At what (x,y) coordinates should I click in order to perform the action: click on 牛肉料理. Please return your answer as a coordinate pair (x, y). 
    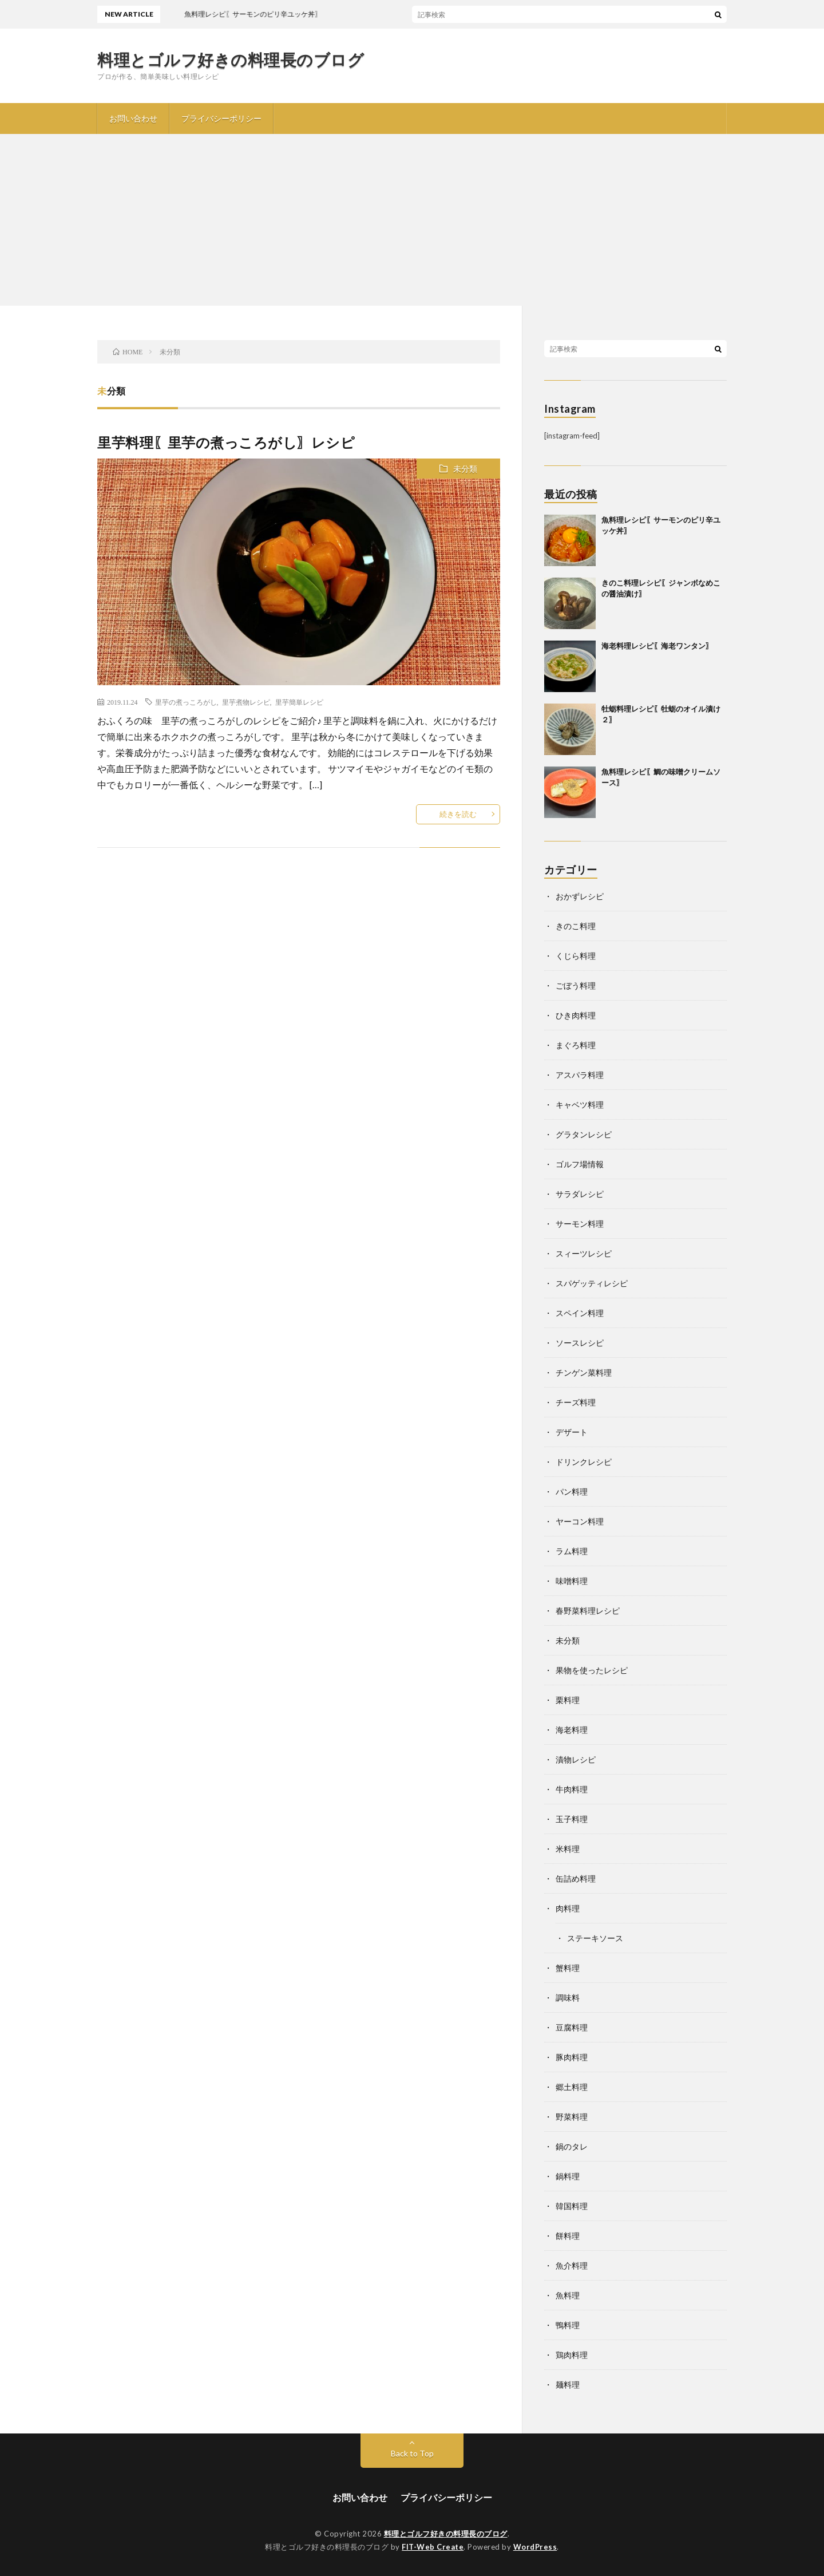
    Looking at the image, I should click on (572, 1789).